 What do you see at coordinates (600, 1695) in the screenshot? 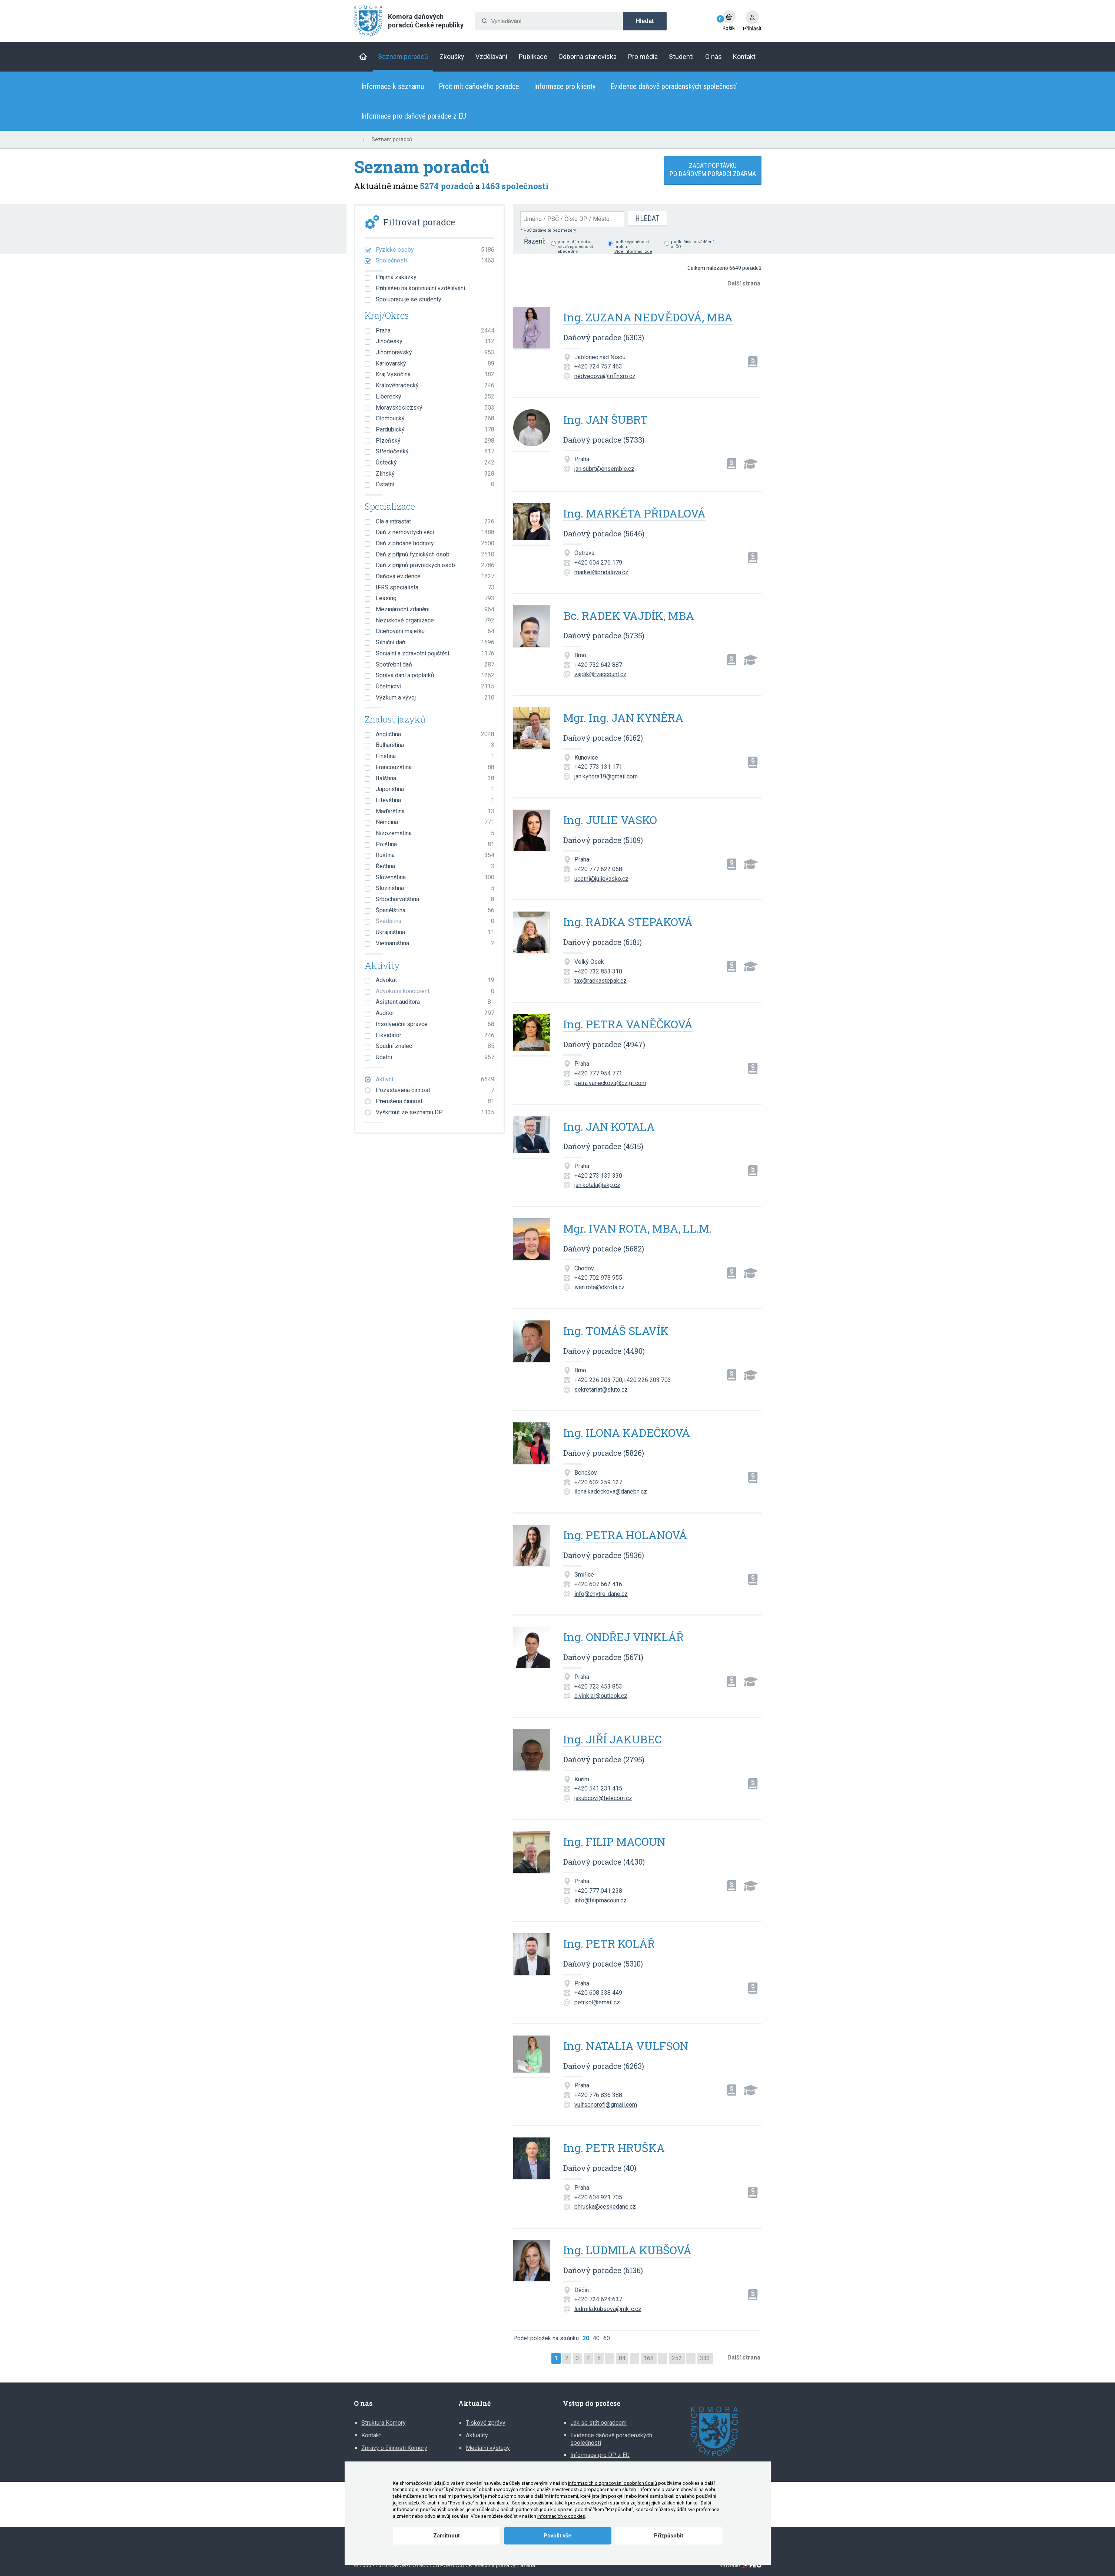
I see `o.vinklar@outlook.cz` at bounding box center [600, 1695].